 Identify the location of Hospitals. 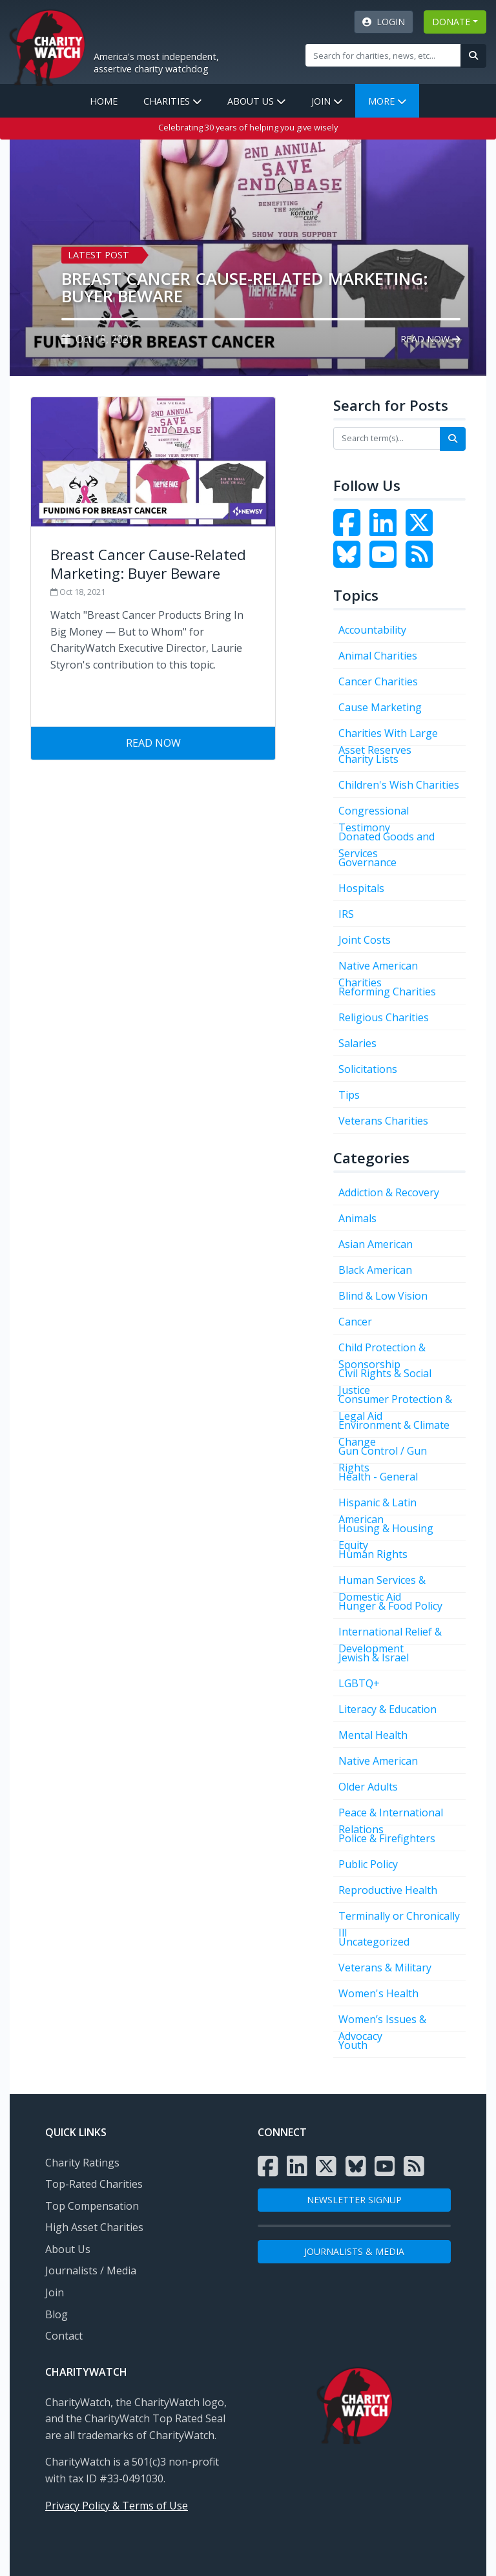
(361, 888).